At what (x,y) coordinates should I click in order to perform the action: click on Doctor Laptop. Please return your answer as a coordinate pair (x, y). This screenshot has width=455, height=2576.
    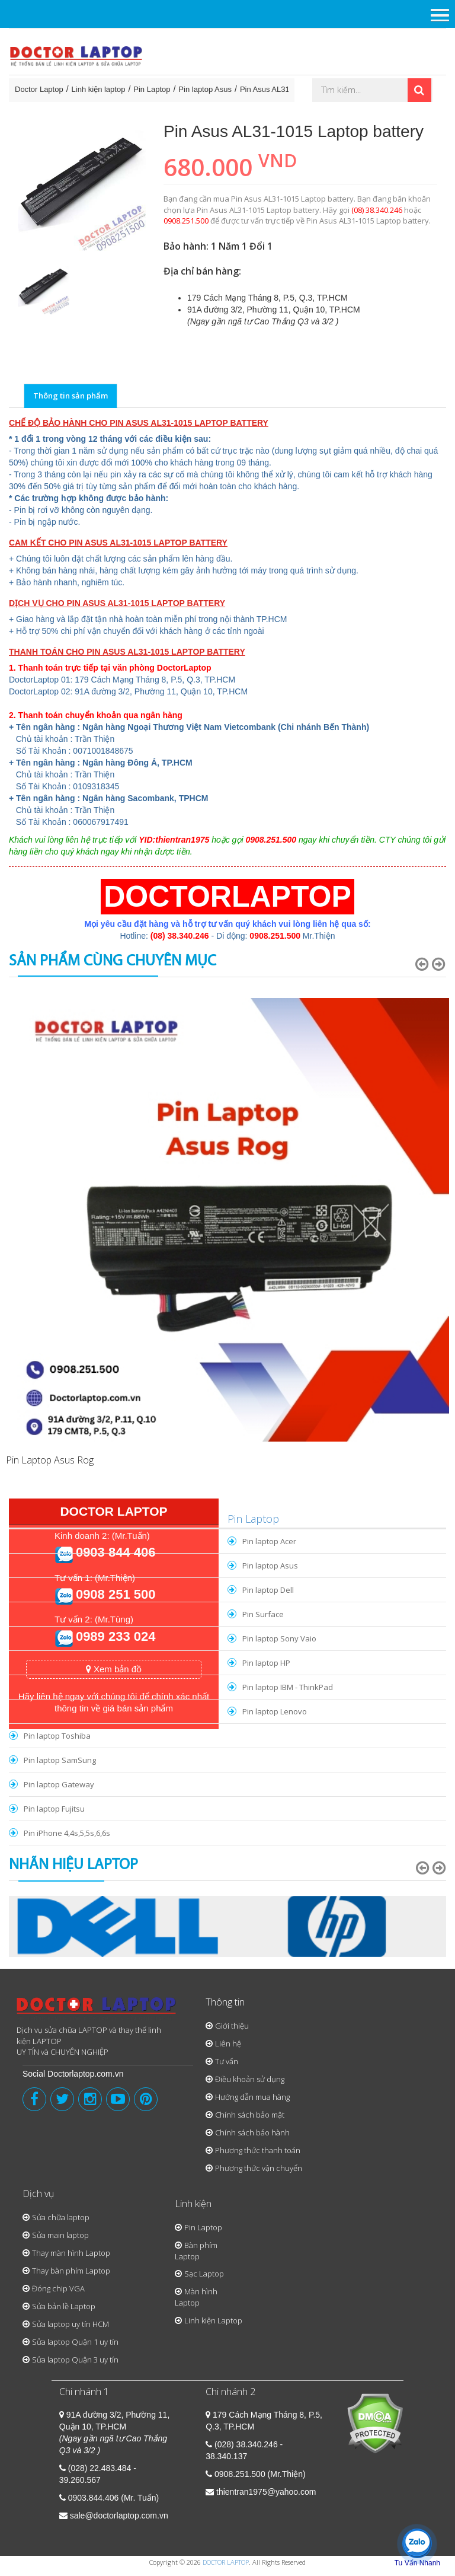
    Looking at the image, I should click on (39, 89).